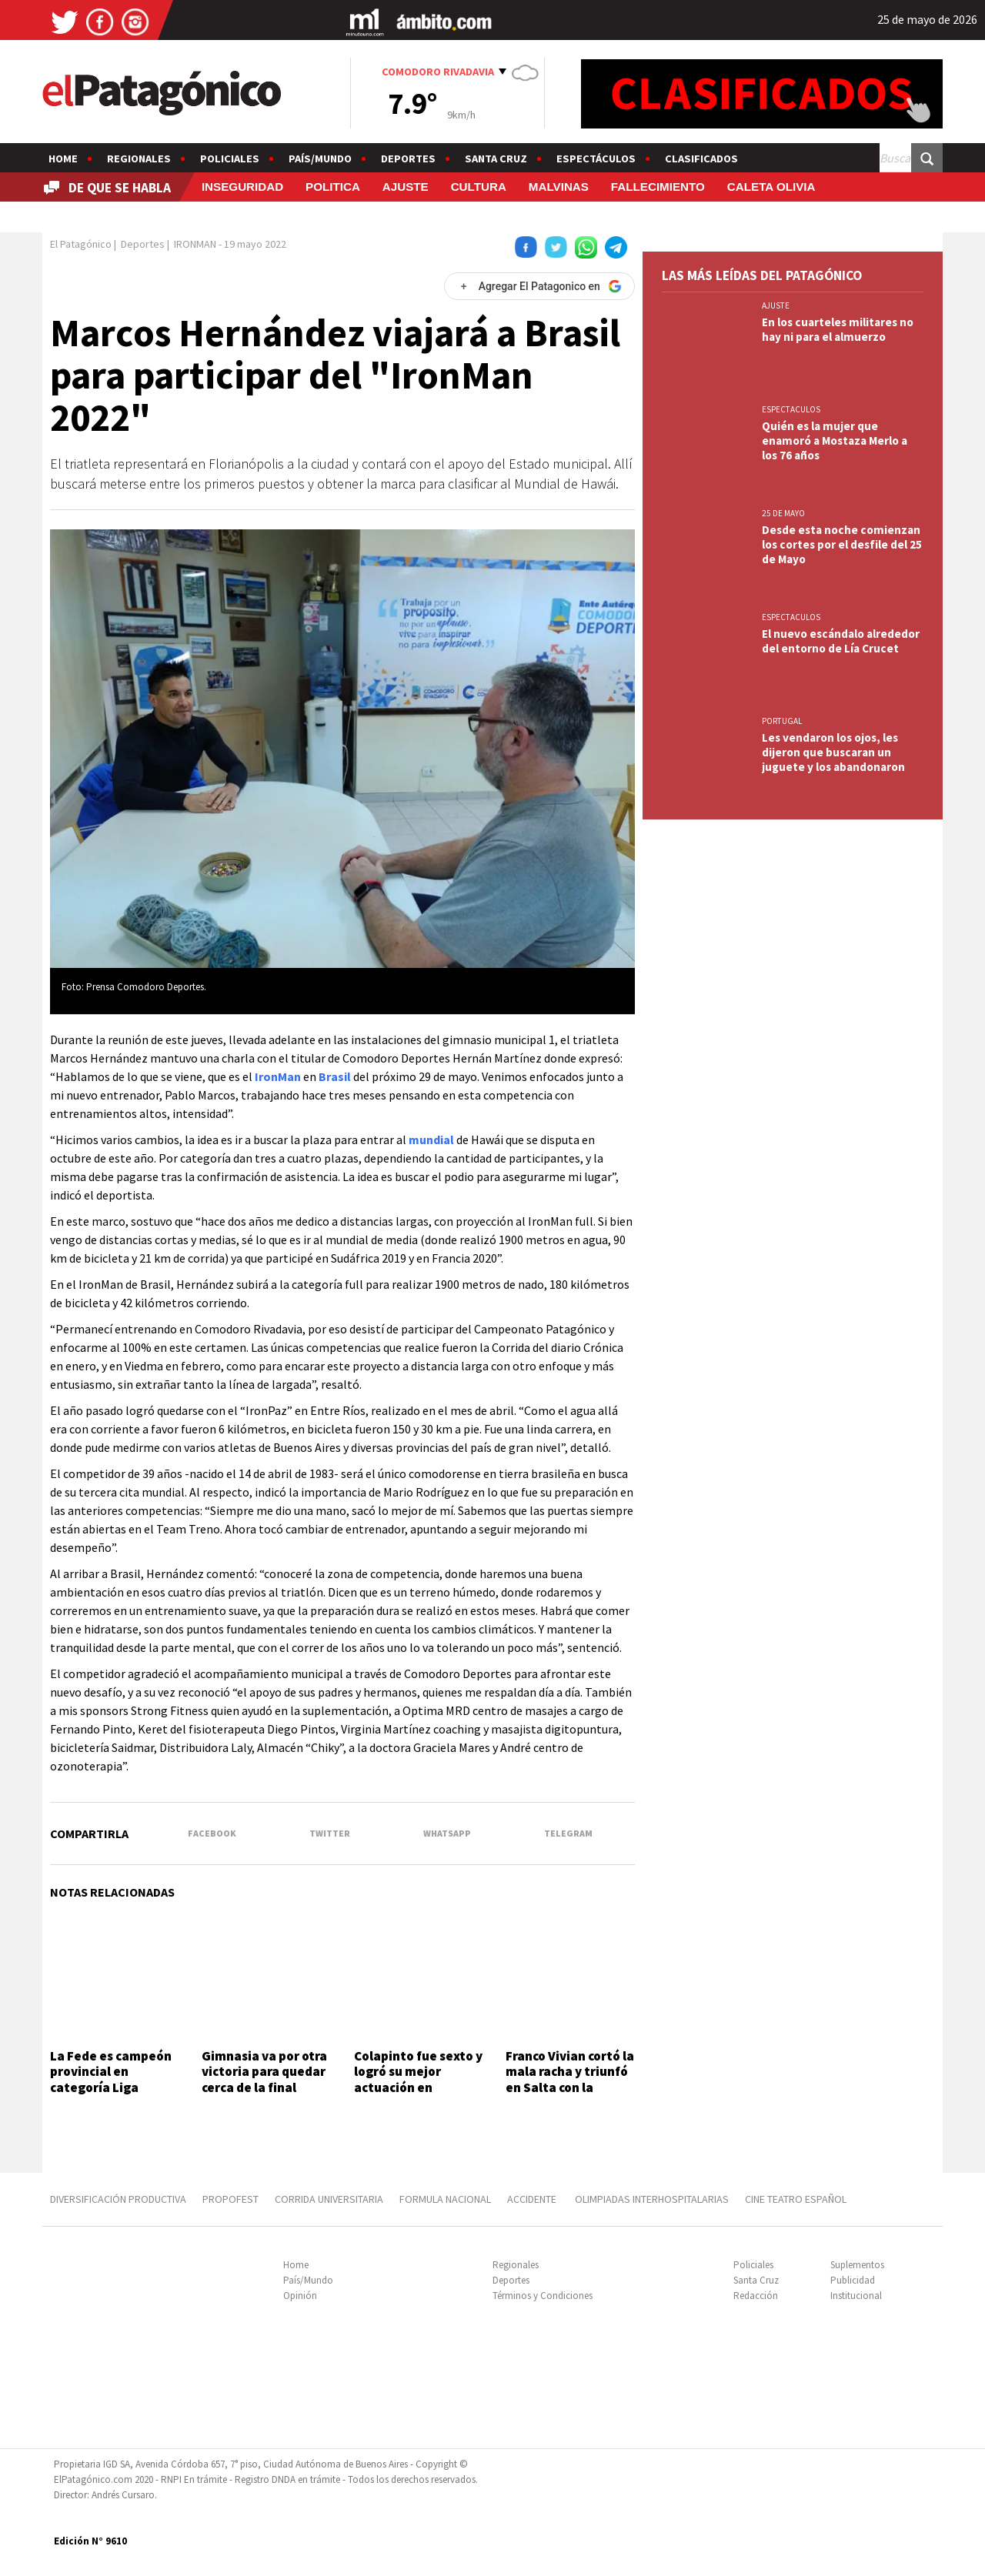 Image resolution: width=985 pixels, height=2576 pixels. What do you see at coordinates (329, 2199) in the screenshot?
I see `CORRIDA UNIVERSITARIA` at bounding box center [329, 2199].